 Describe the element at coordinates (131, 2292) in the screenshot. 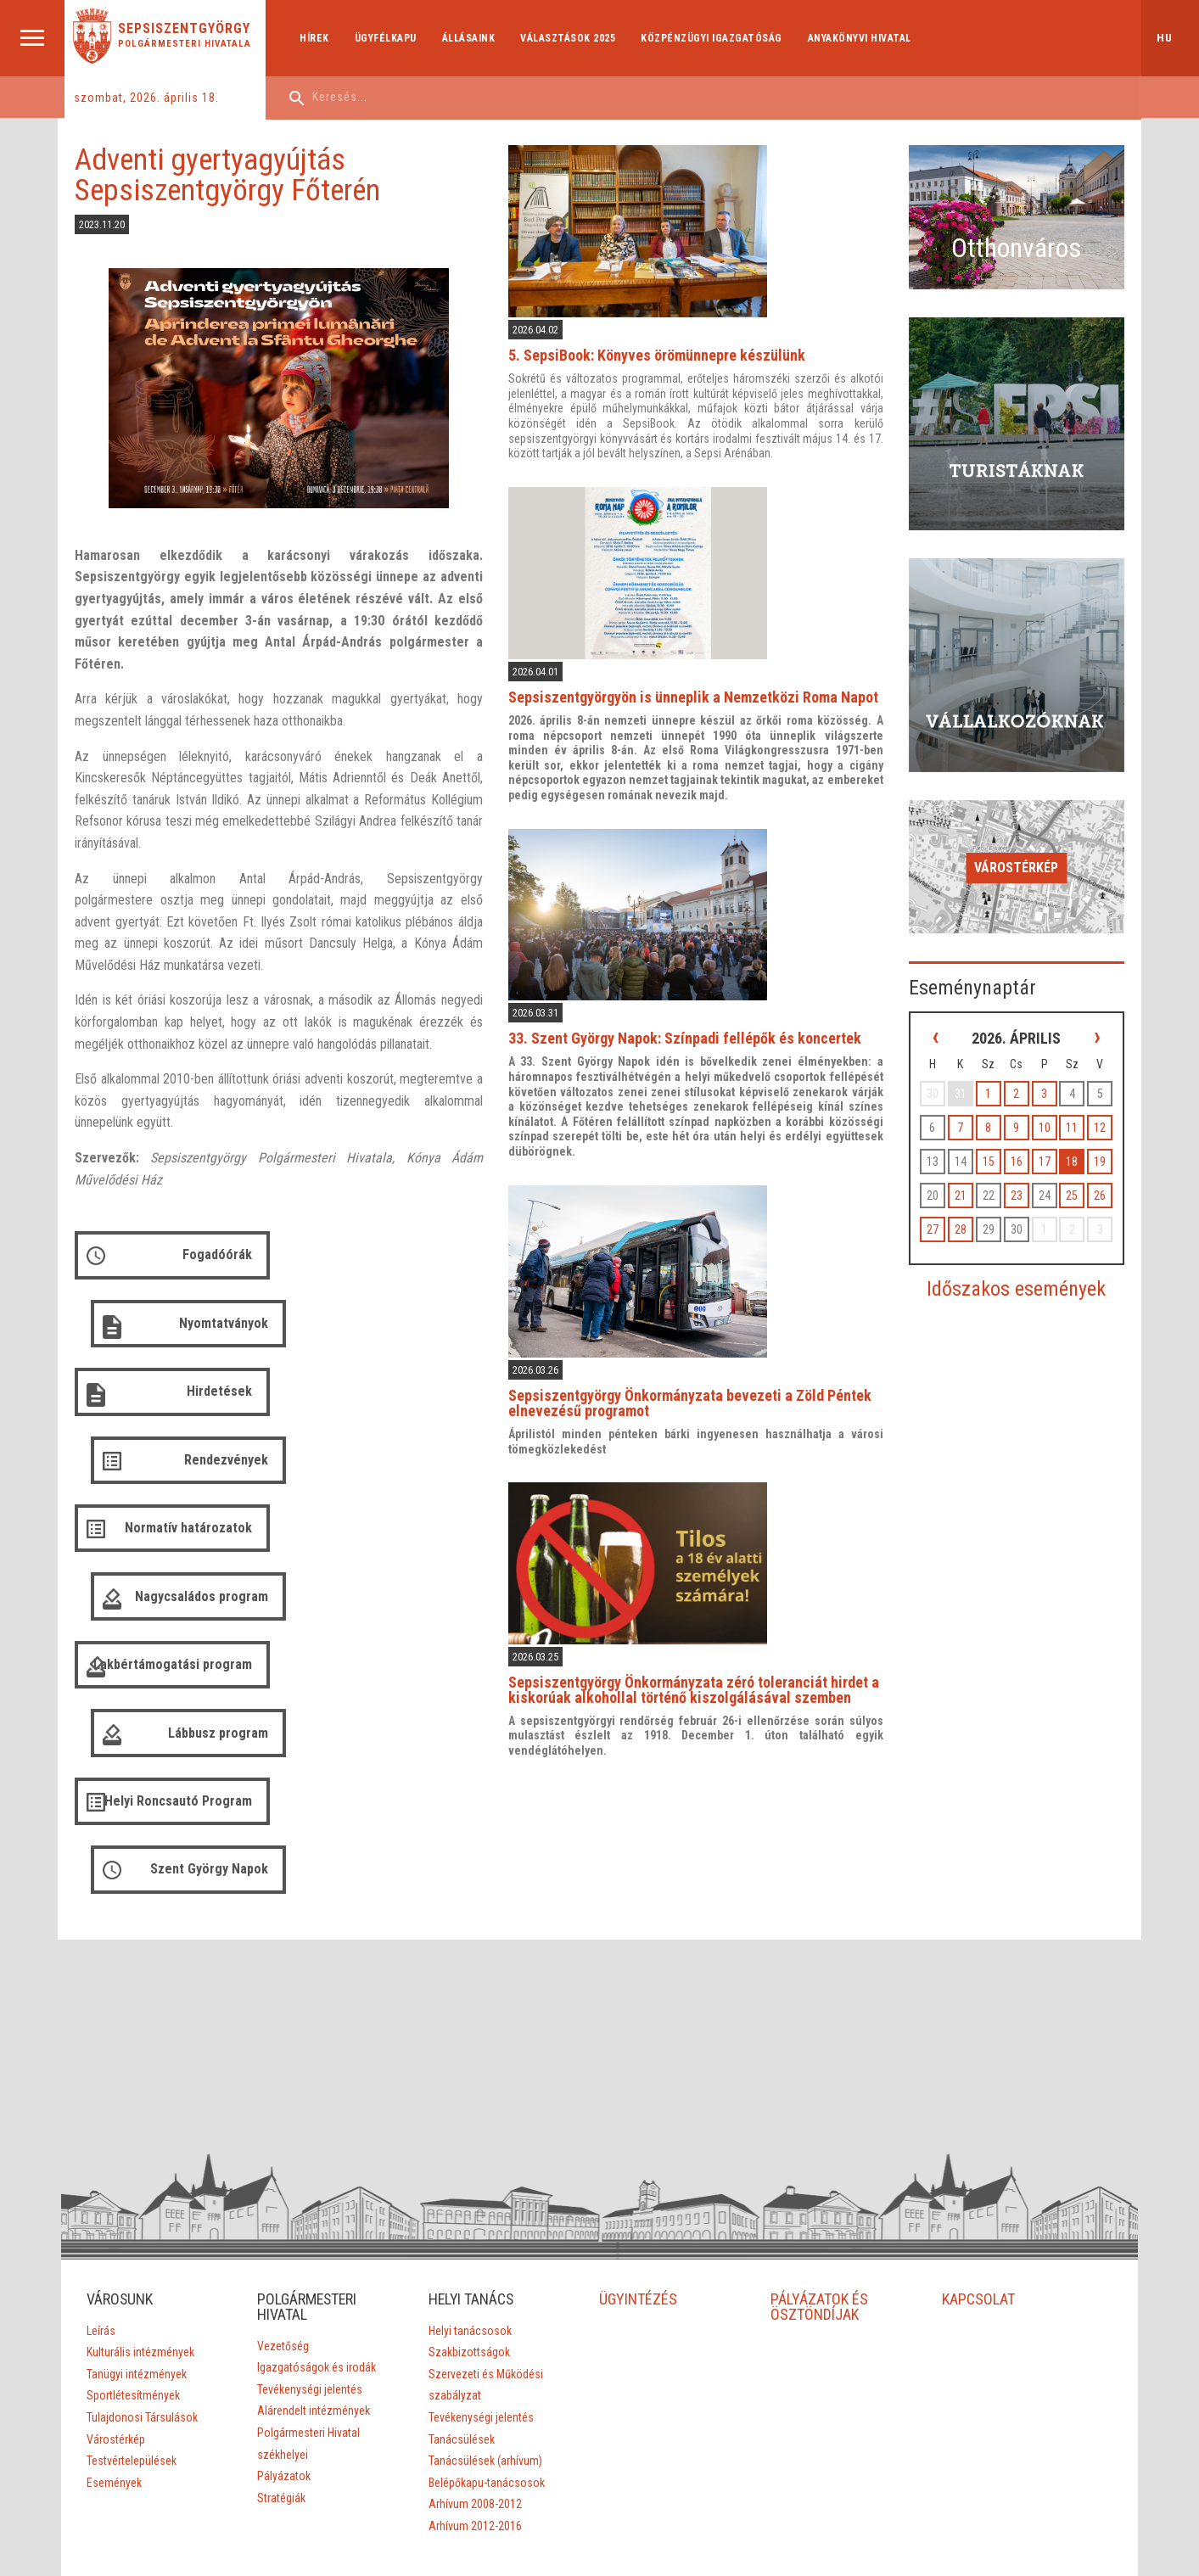

I see `Testvértelepülések` at that location.